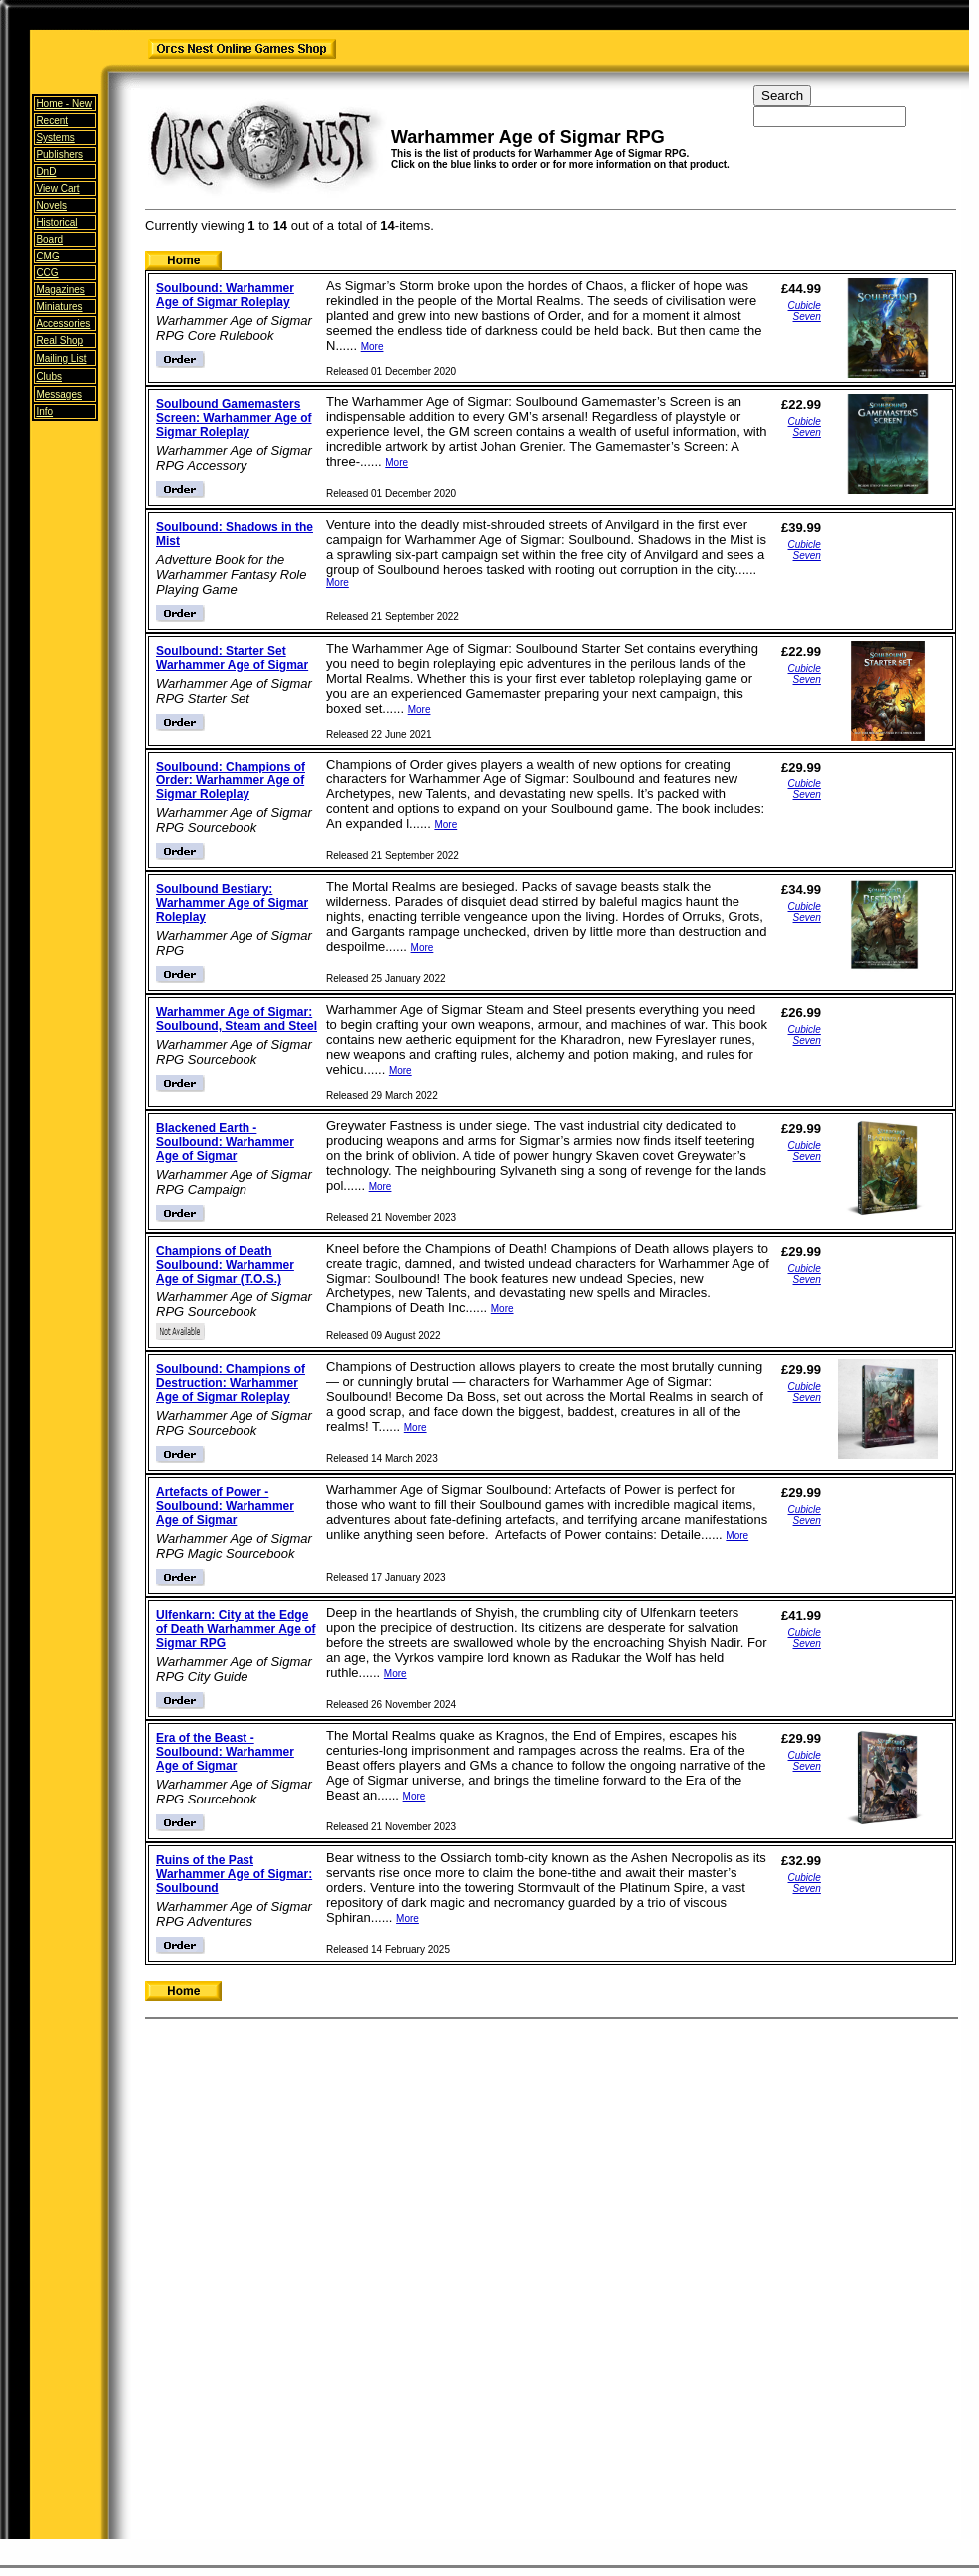 The width and height of the screenshot is (979, 2576). What do you see at coordinates (59, 154) in the screenshot?
I see `Publishers` at bounding box center [59, 154].